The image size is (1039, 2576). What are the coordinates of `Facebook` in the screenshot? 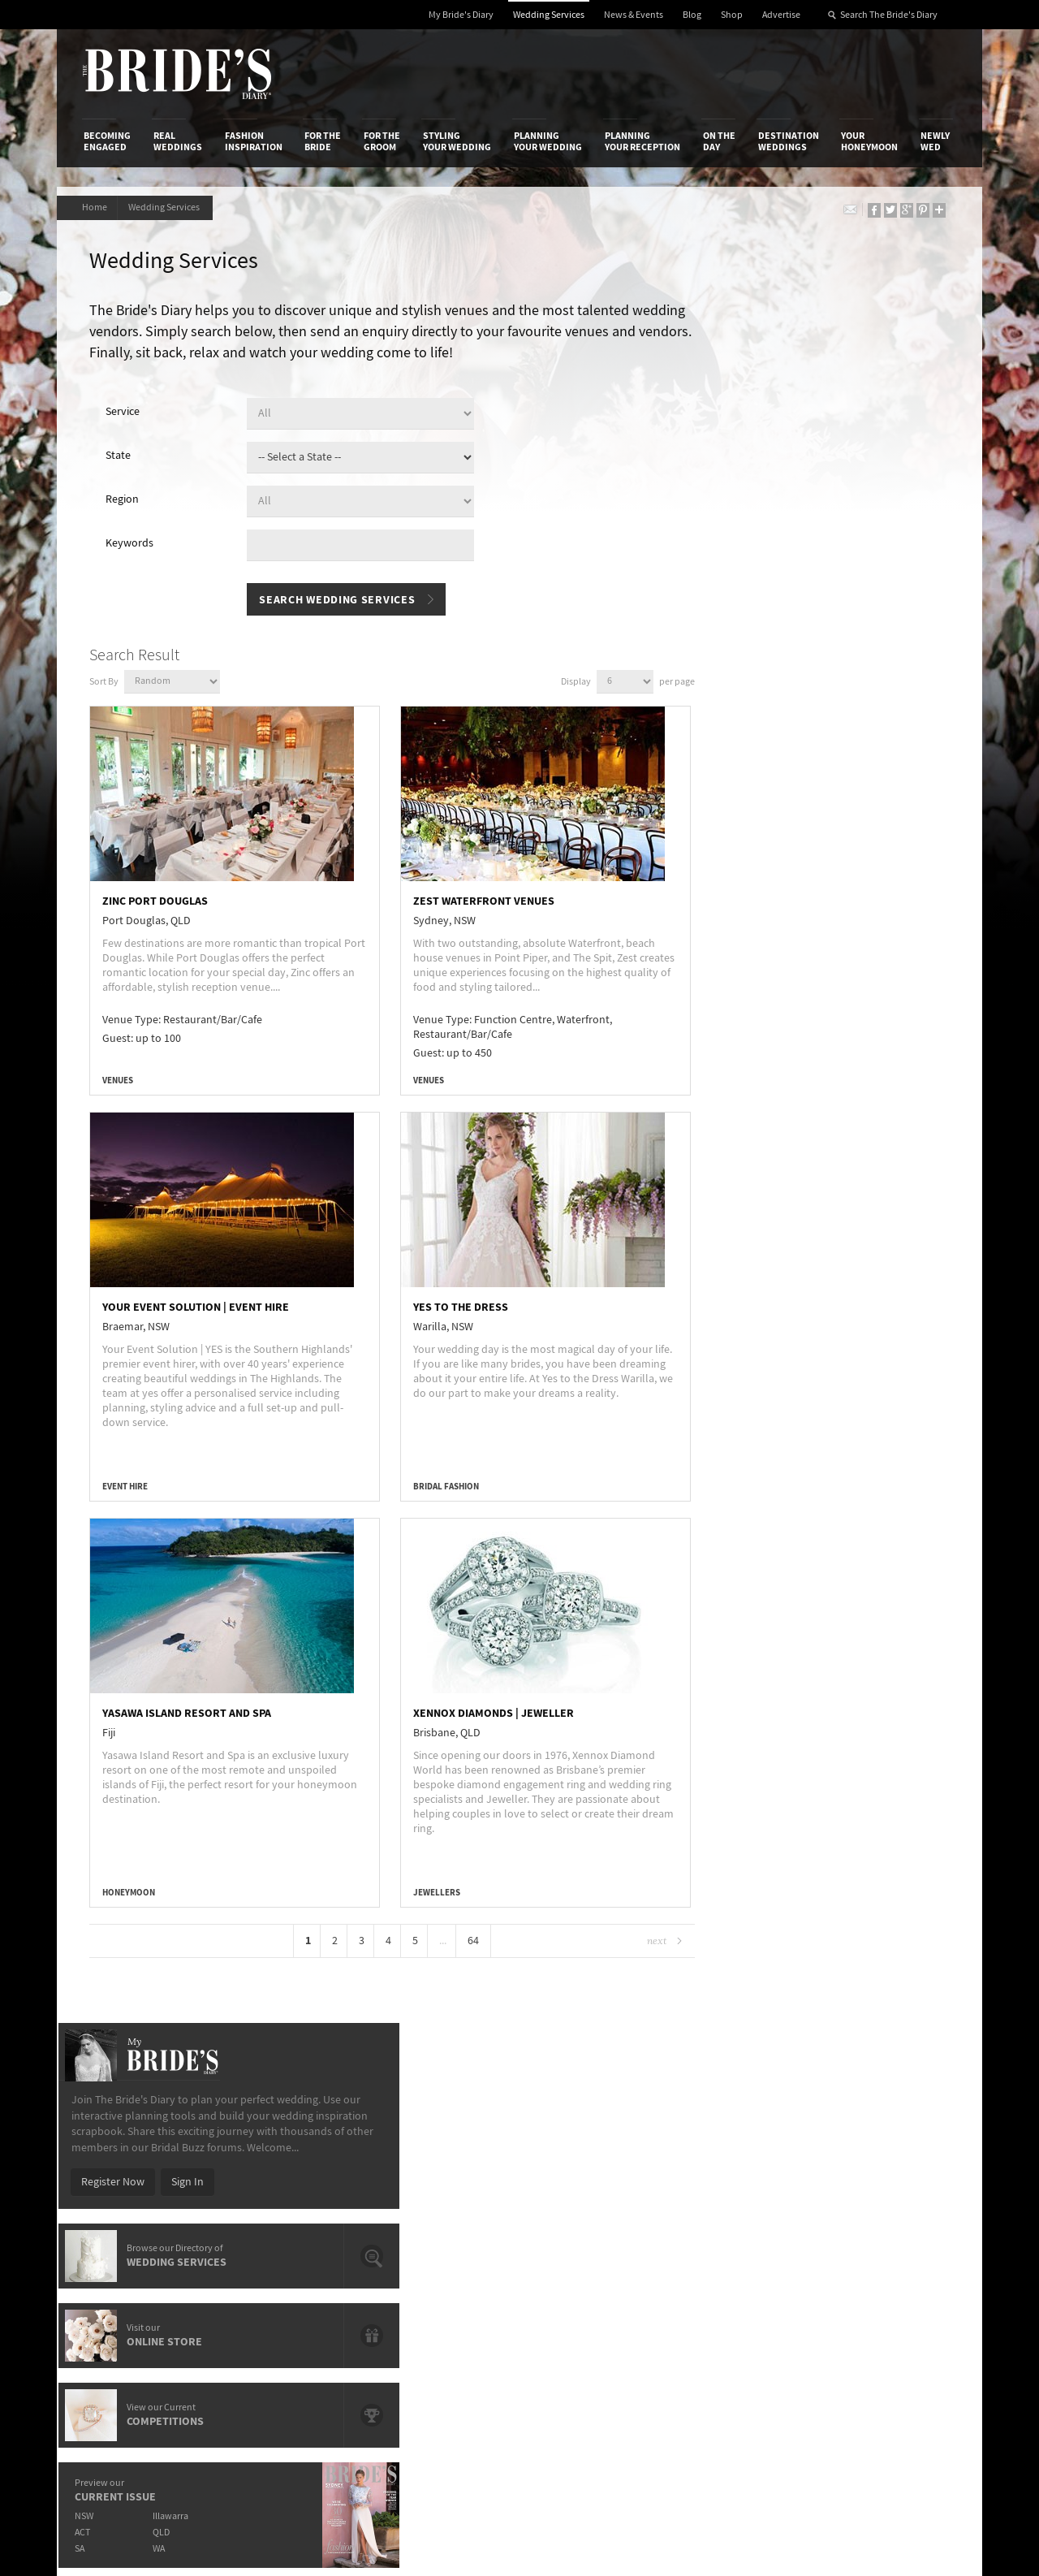 It's located at (883, 2179).